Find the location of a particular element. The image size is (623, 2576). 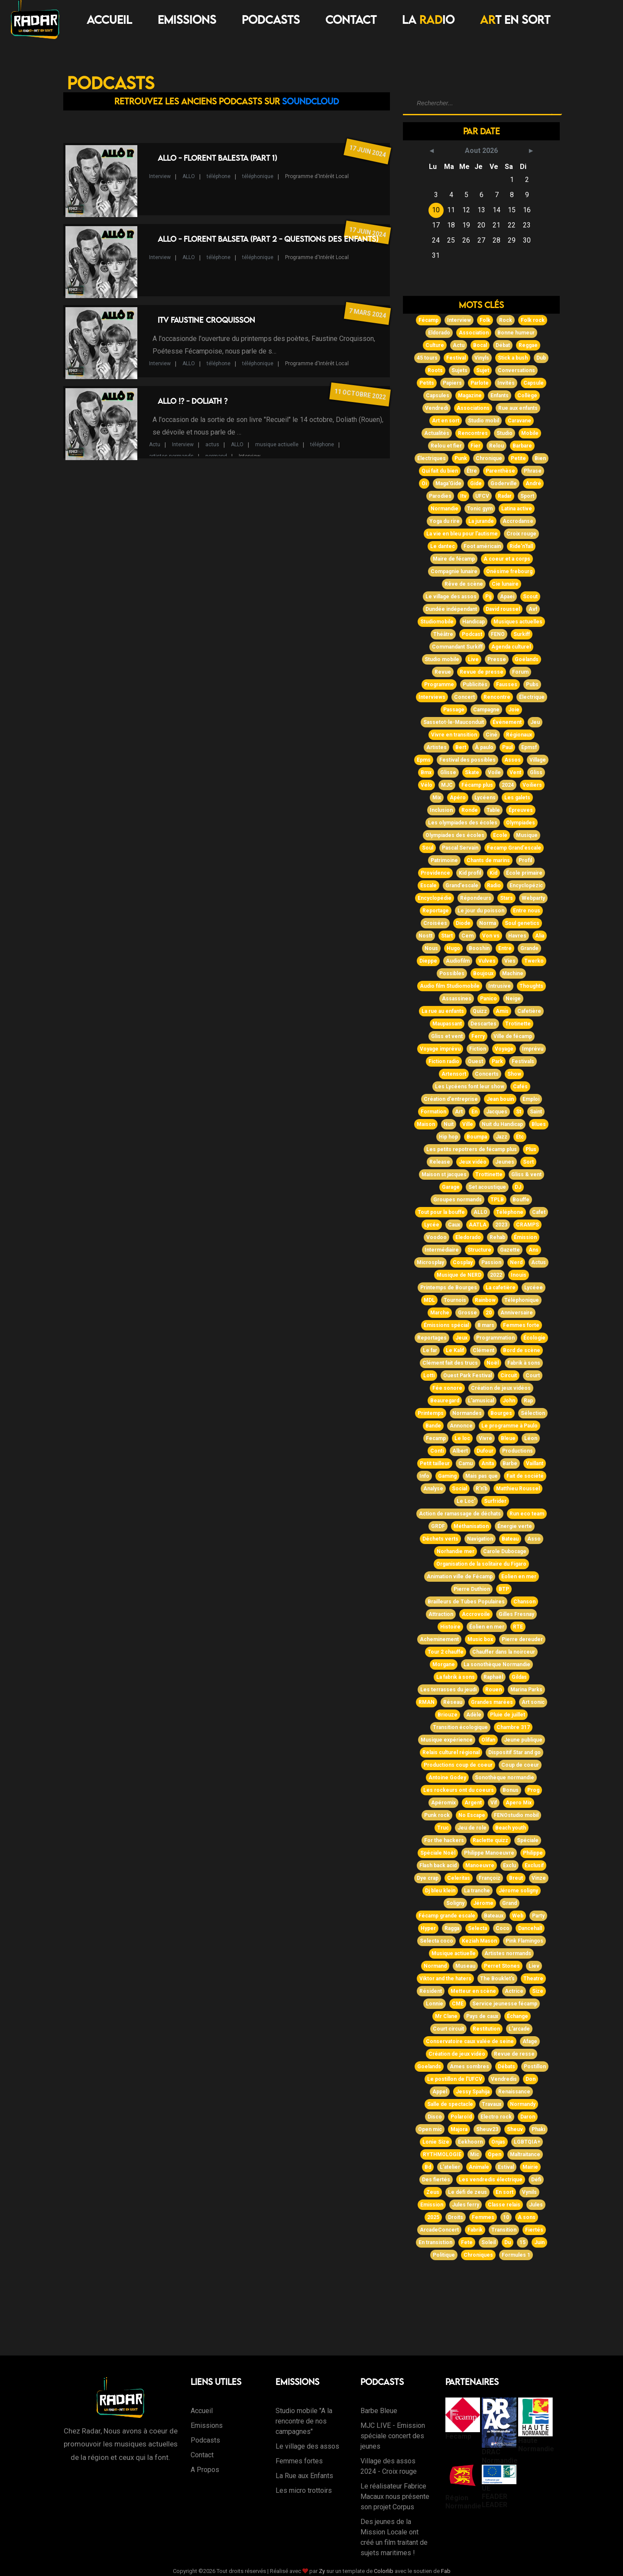

Ecole is located at coordinates (500, 835).